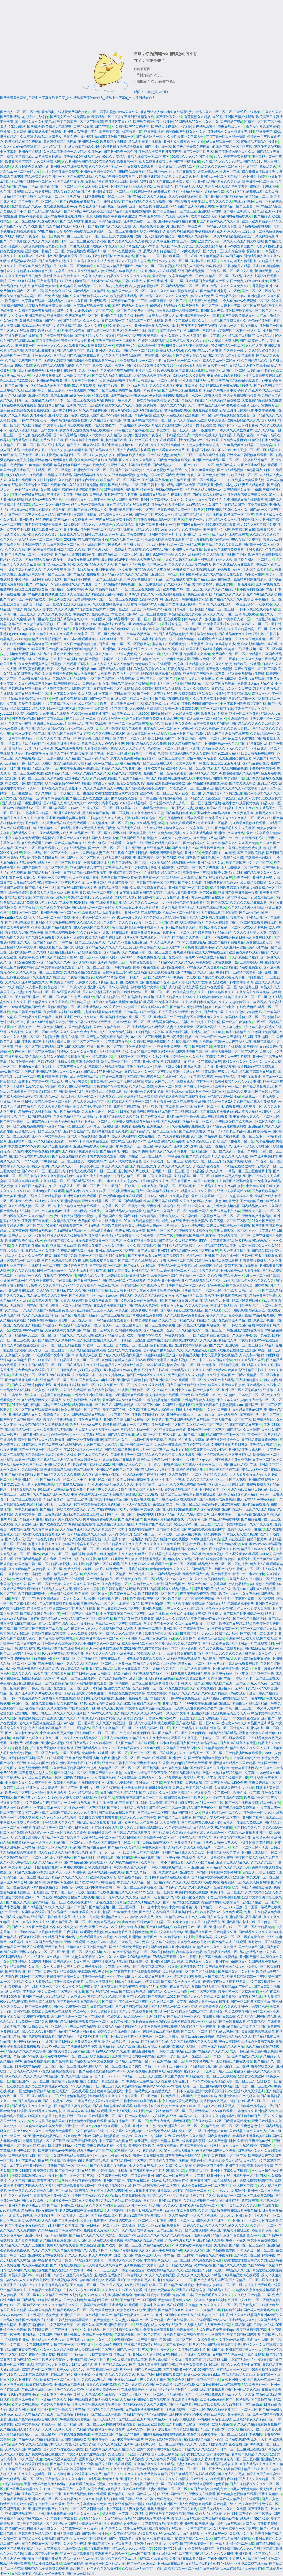  I want to click on 亚洲精品伊人久久久久, so click(58, 1823).